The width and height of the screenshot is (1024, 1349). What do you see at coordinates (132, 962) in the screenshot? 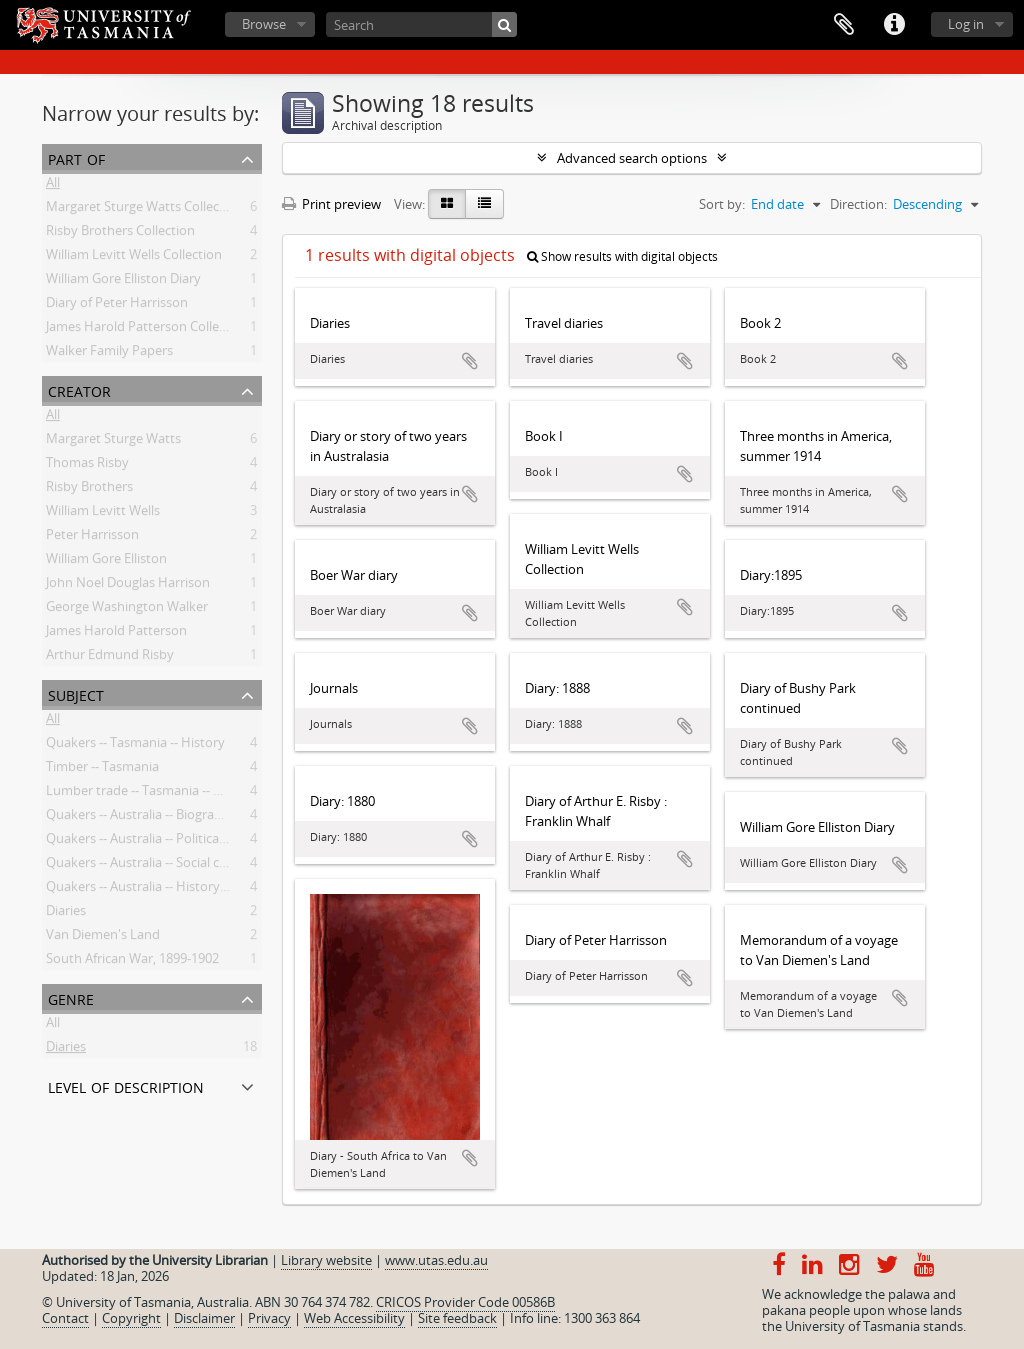
I see `South African War, 1899-1902` at bounding box center [132, 962].